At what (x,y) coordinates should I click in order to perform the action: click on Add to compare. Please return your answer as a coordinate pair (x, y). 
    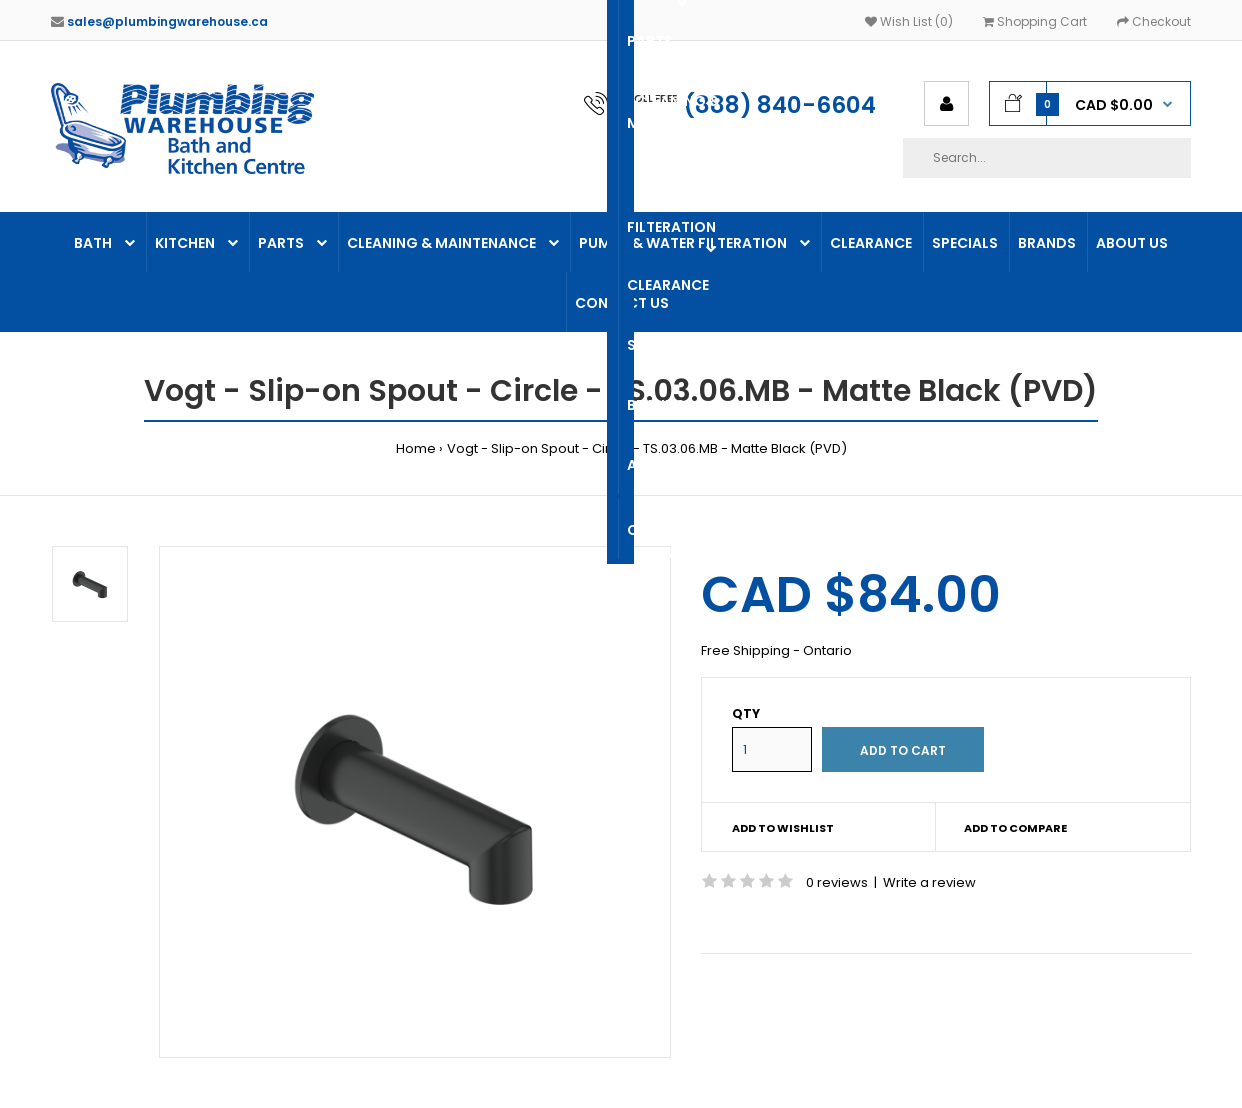
    Looking at the image, I should click on (1015, 828).